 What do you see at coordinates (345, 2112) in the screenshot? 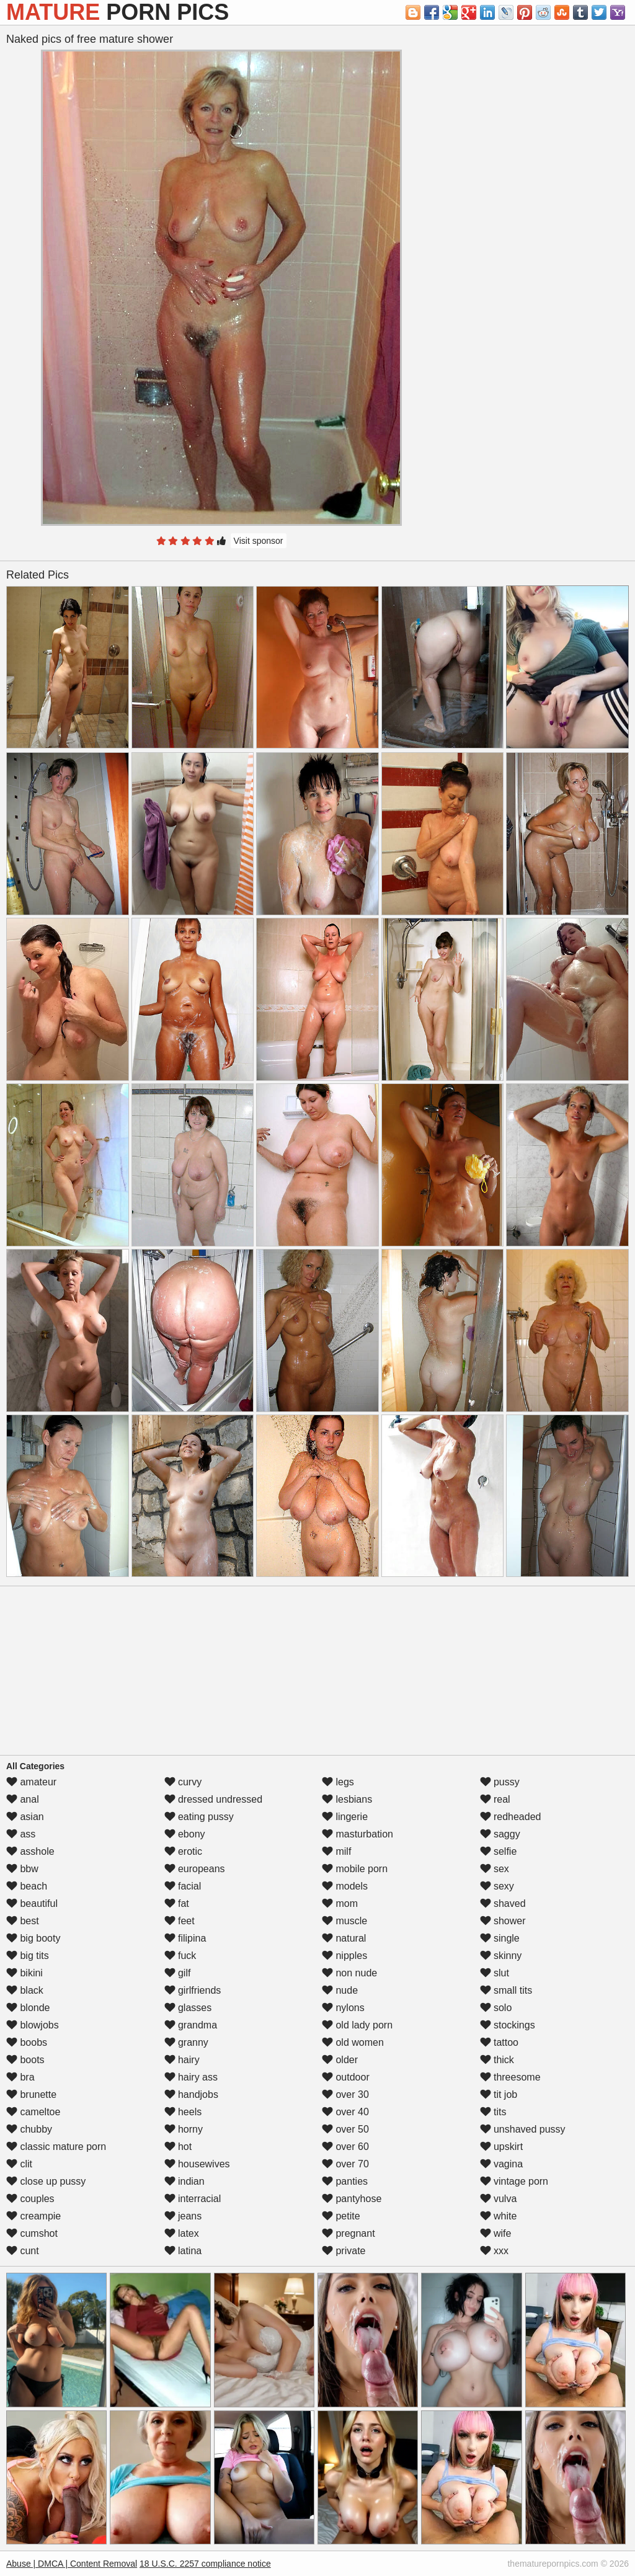
I see `over 40` at bounding box center [345, 2112].